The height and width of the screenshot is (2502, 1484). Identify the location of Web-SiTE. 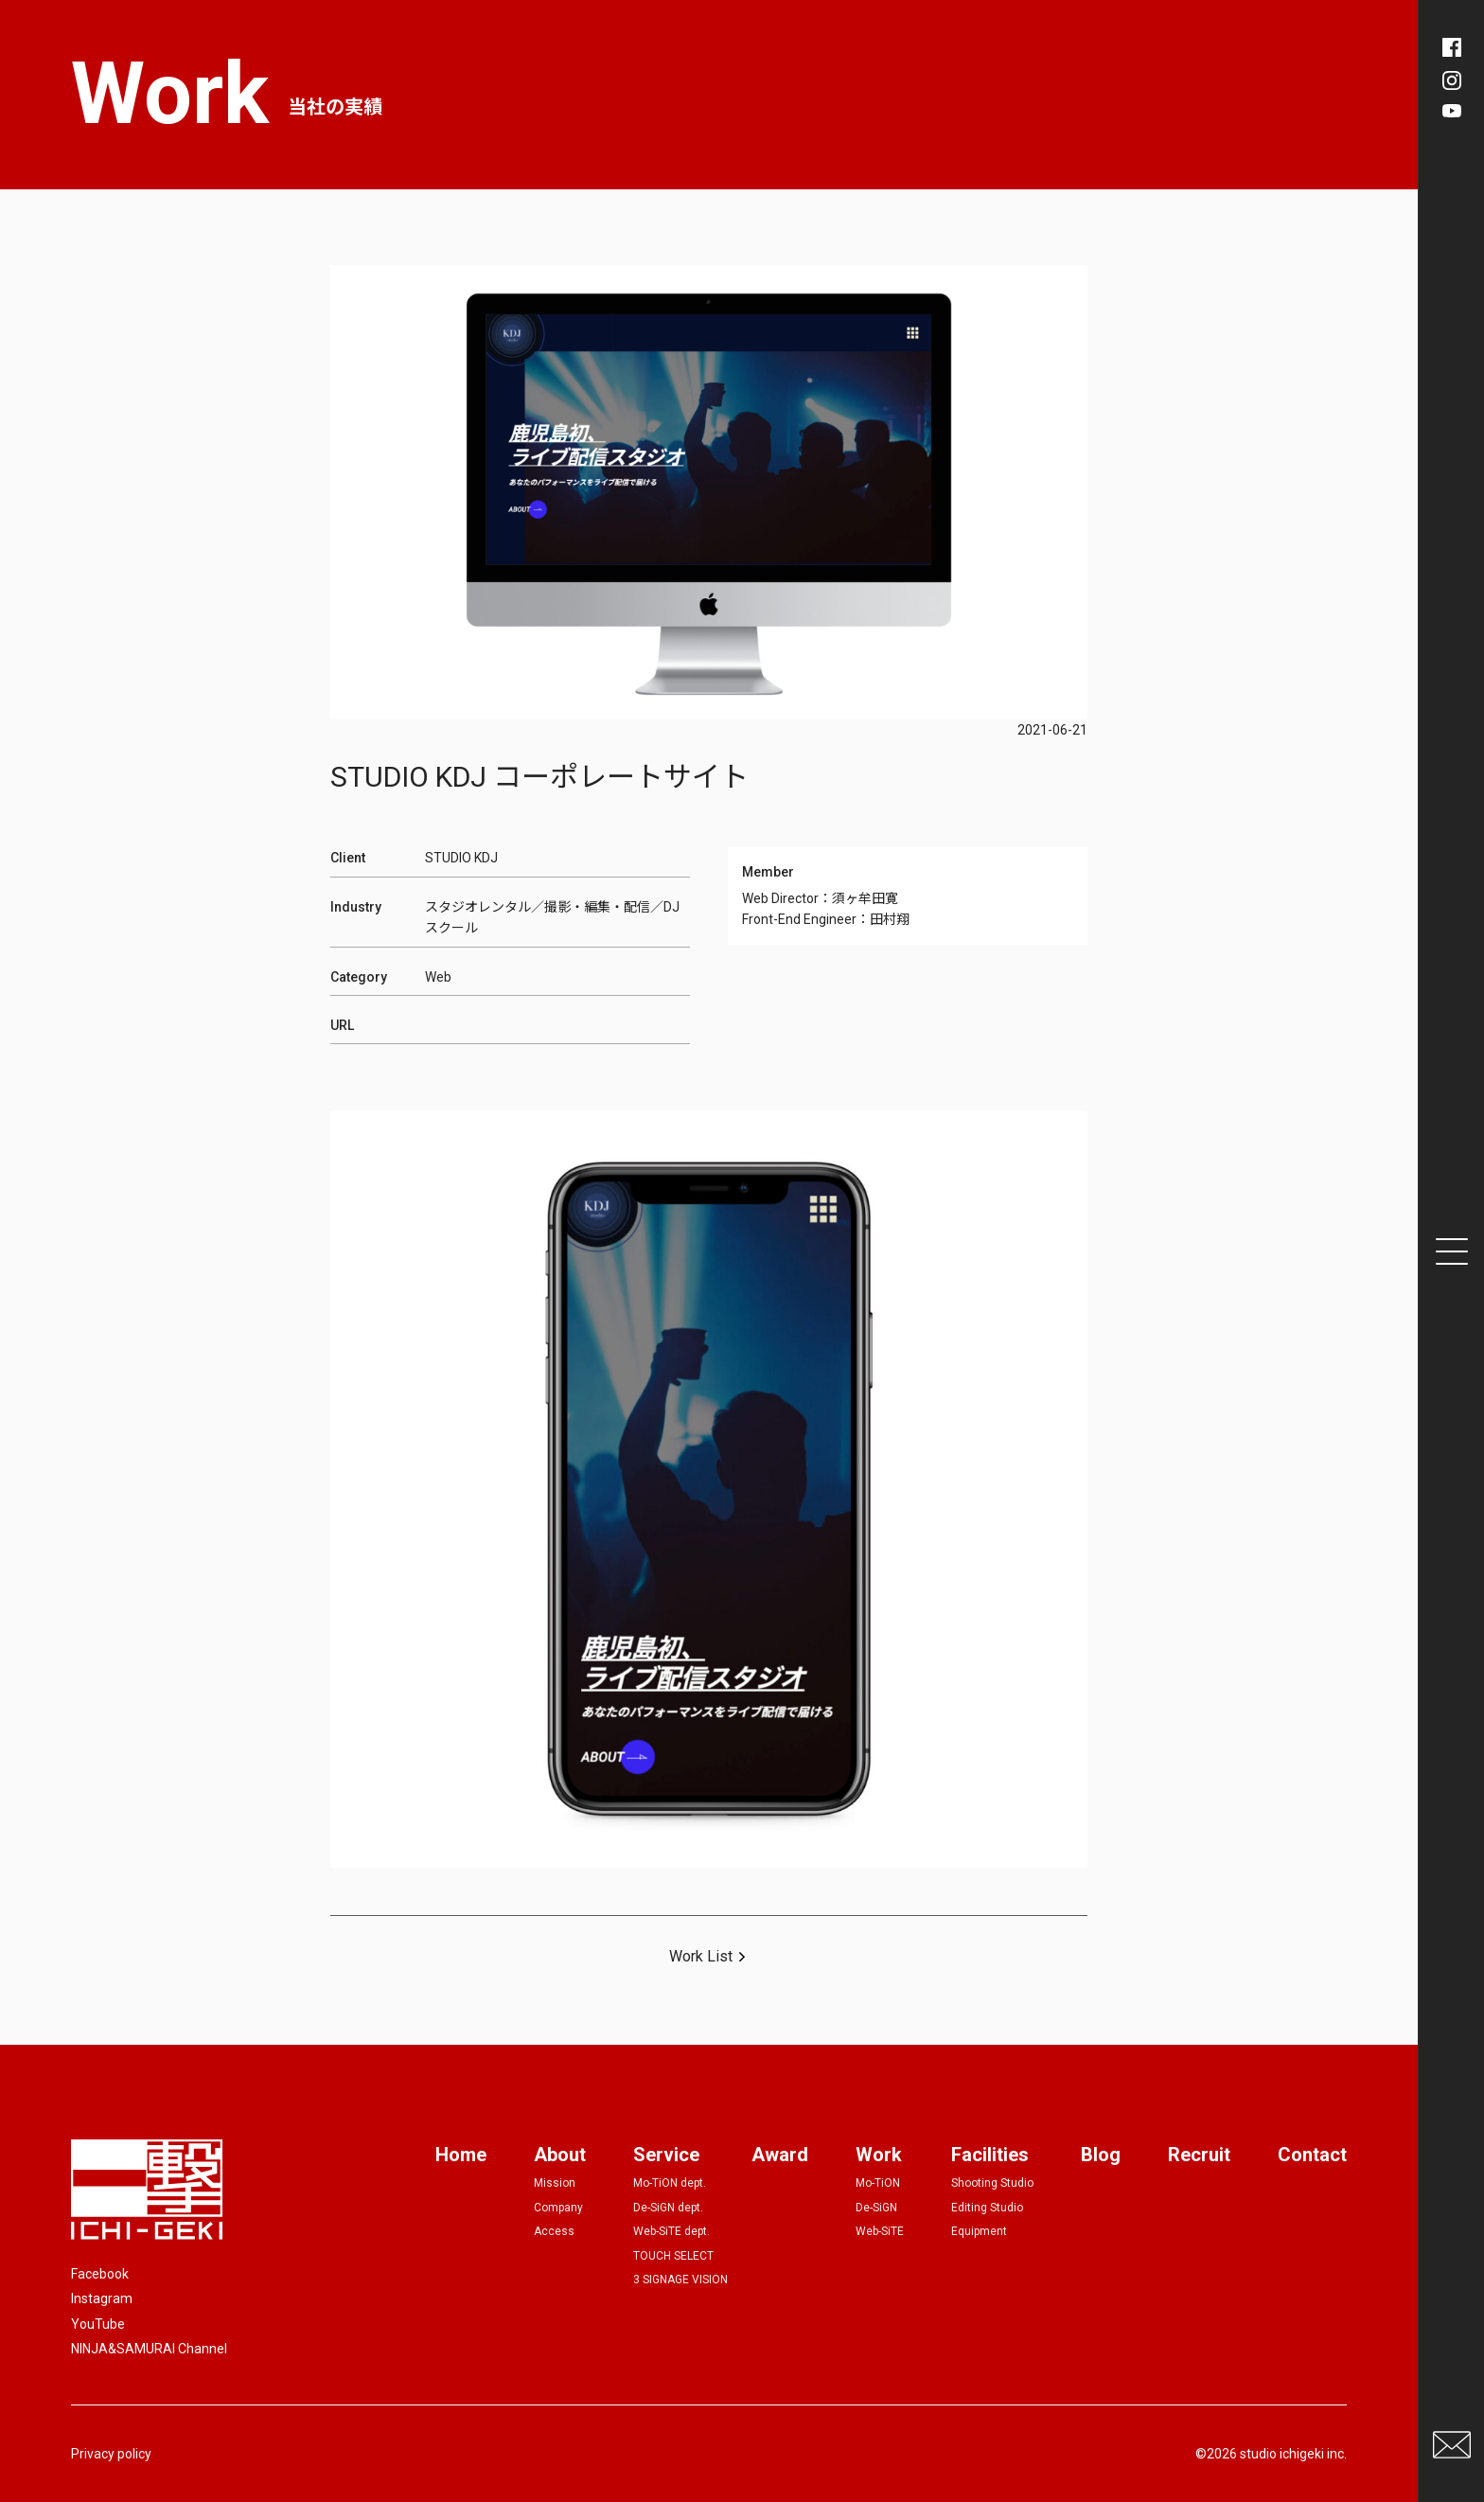
(880, 2231).